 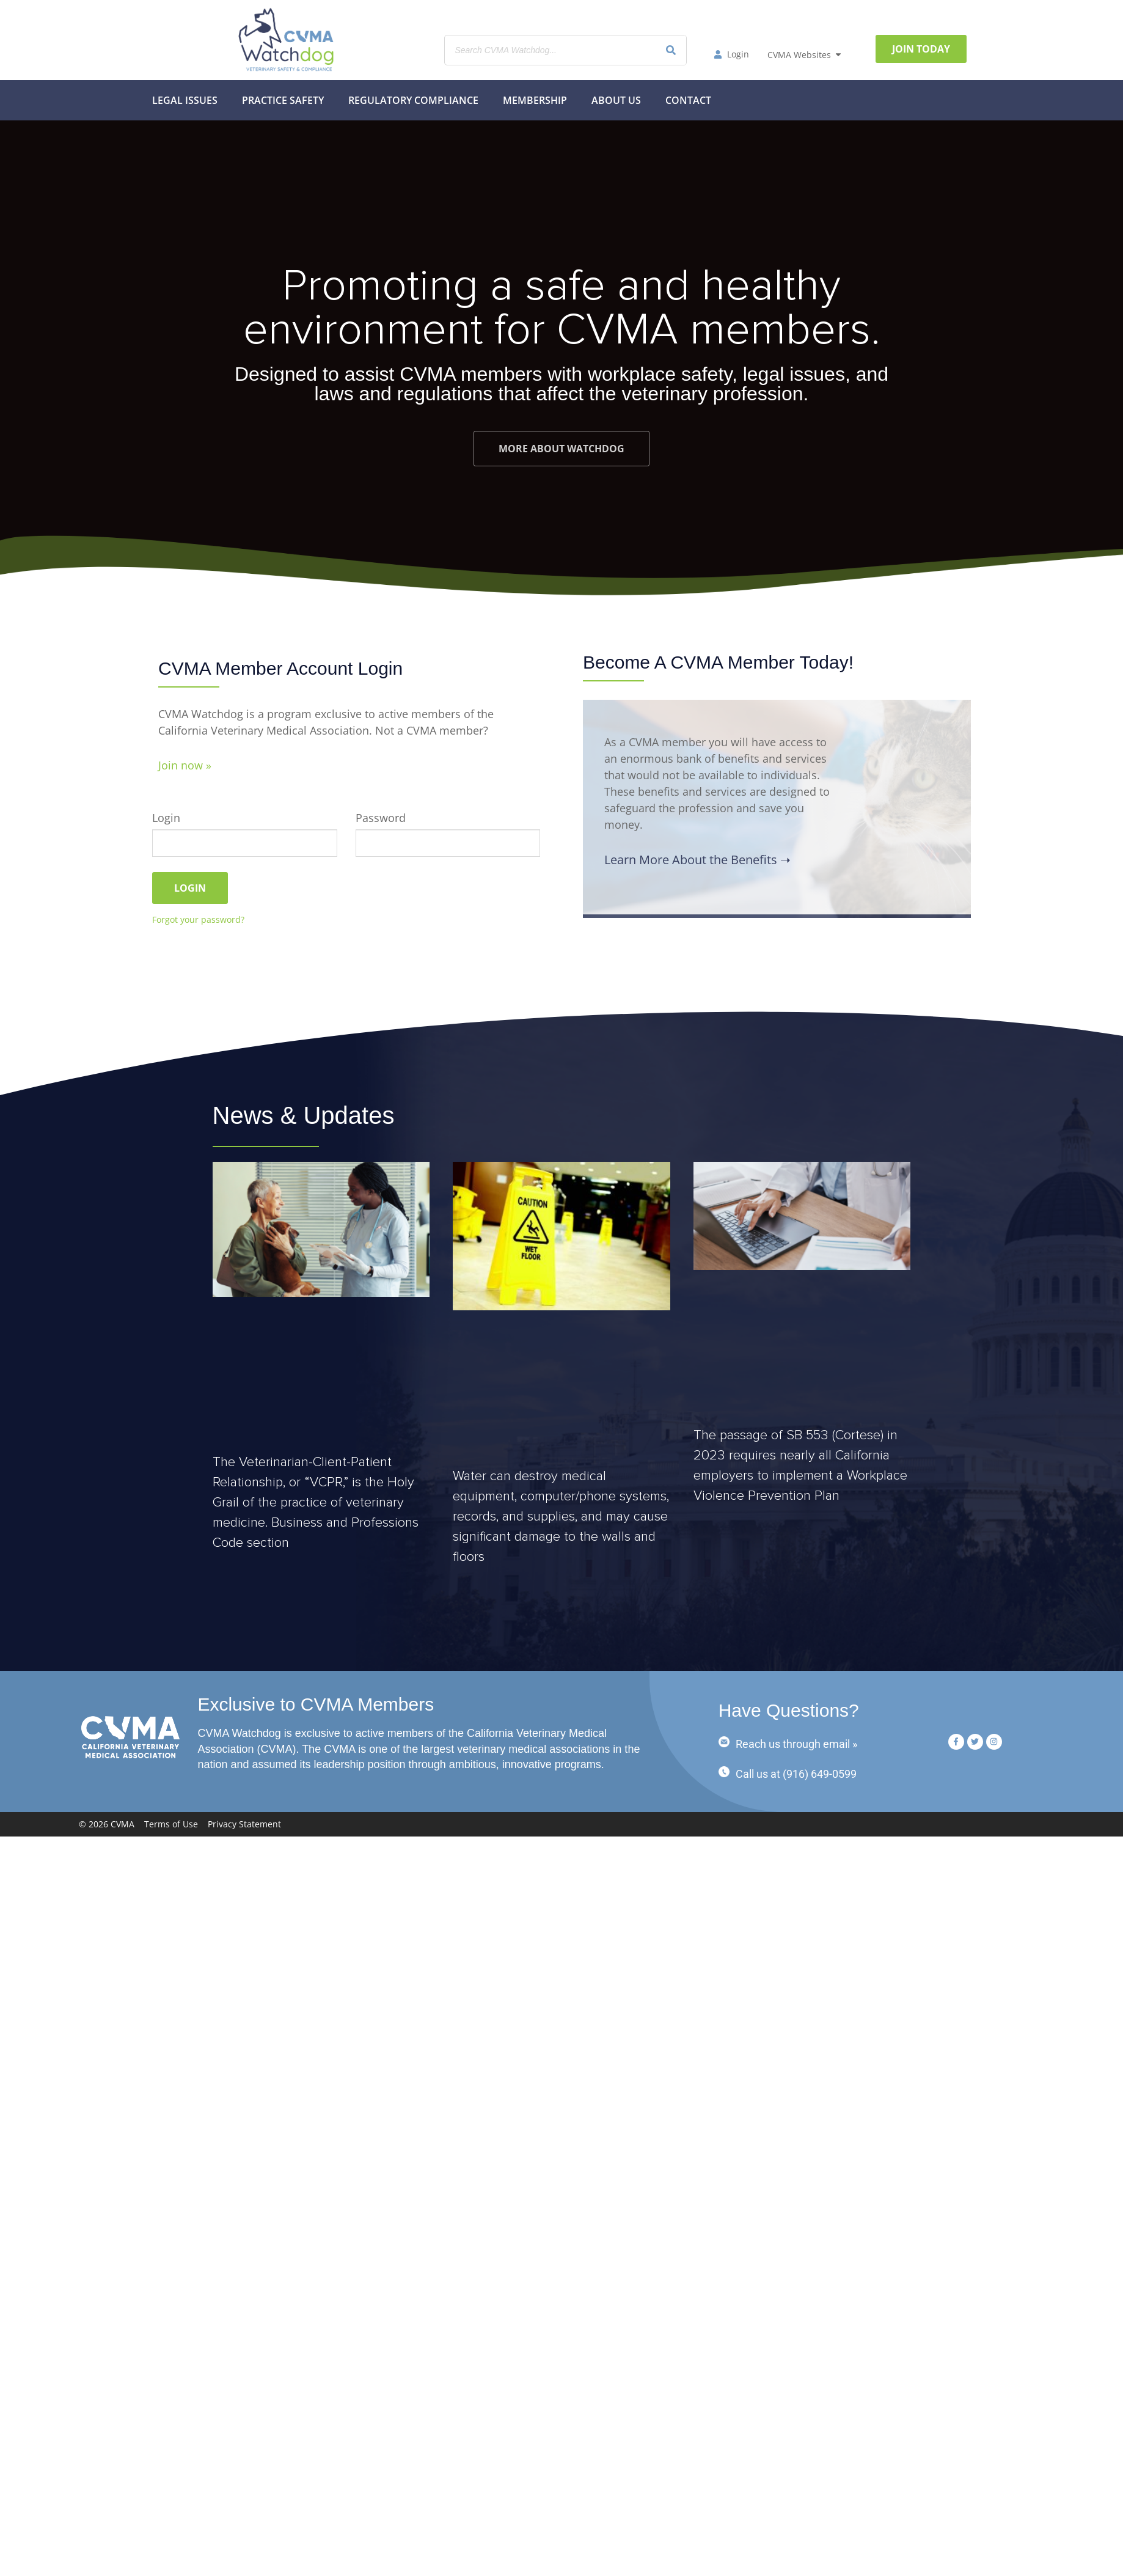 What do you see at coordinates (198, 919) in the screenshot?
I see `Forgot your password?` at bounding box center [198, 919].